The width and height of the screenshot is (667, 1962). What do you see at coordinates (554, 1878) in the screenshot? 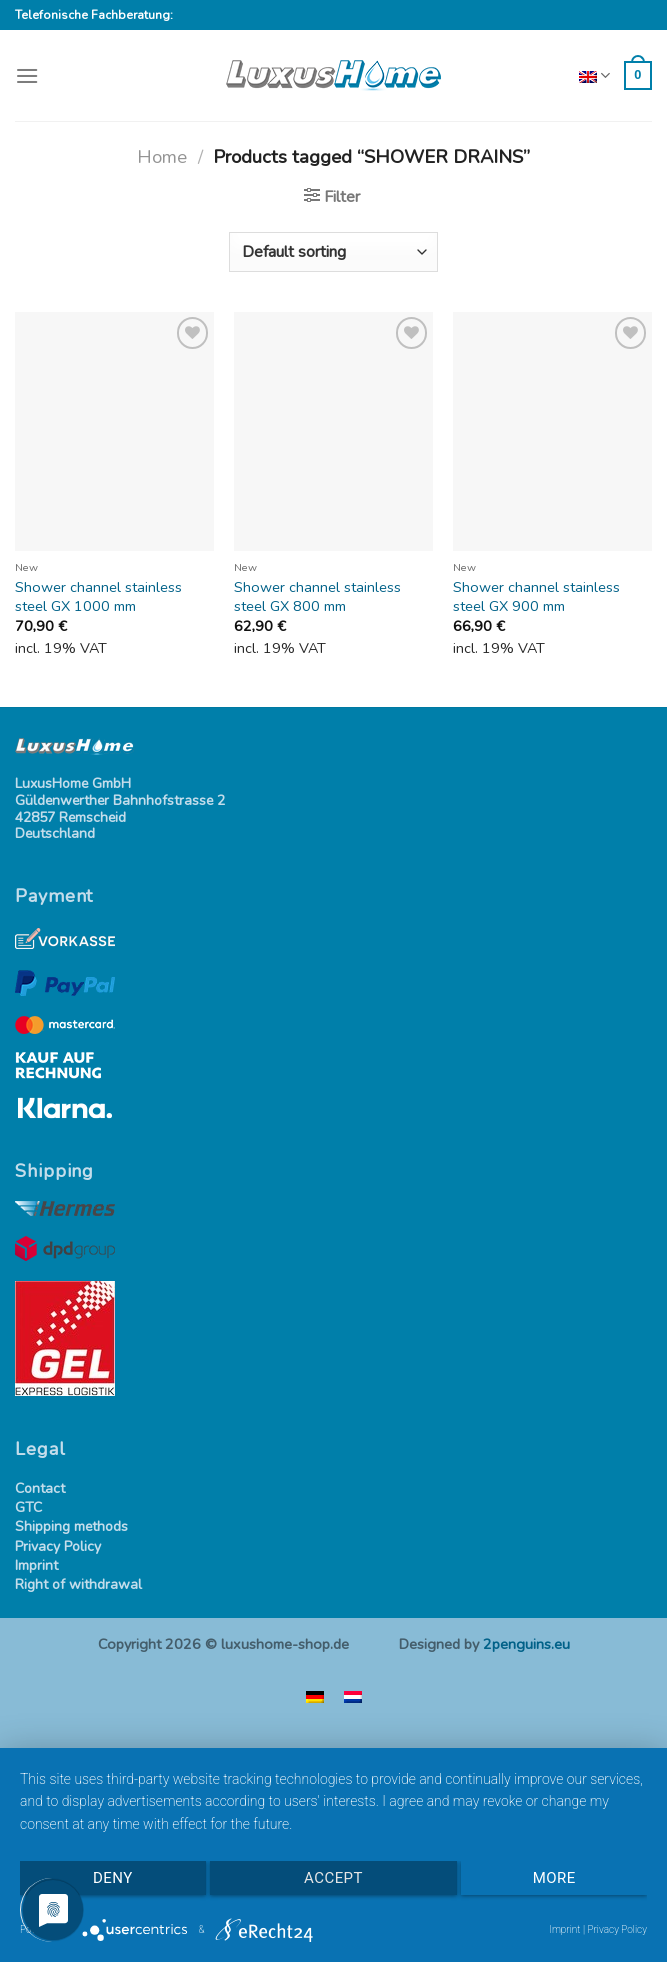
I see `more` at bounding box center [554, 1878].